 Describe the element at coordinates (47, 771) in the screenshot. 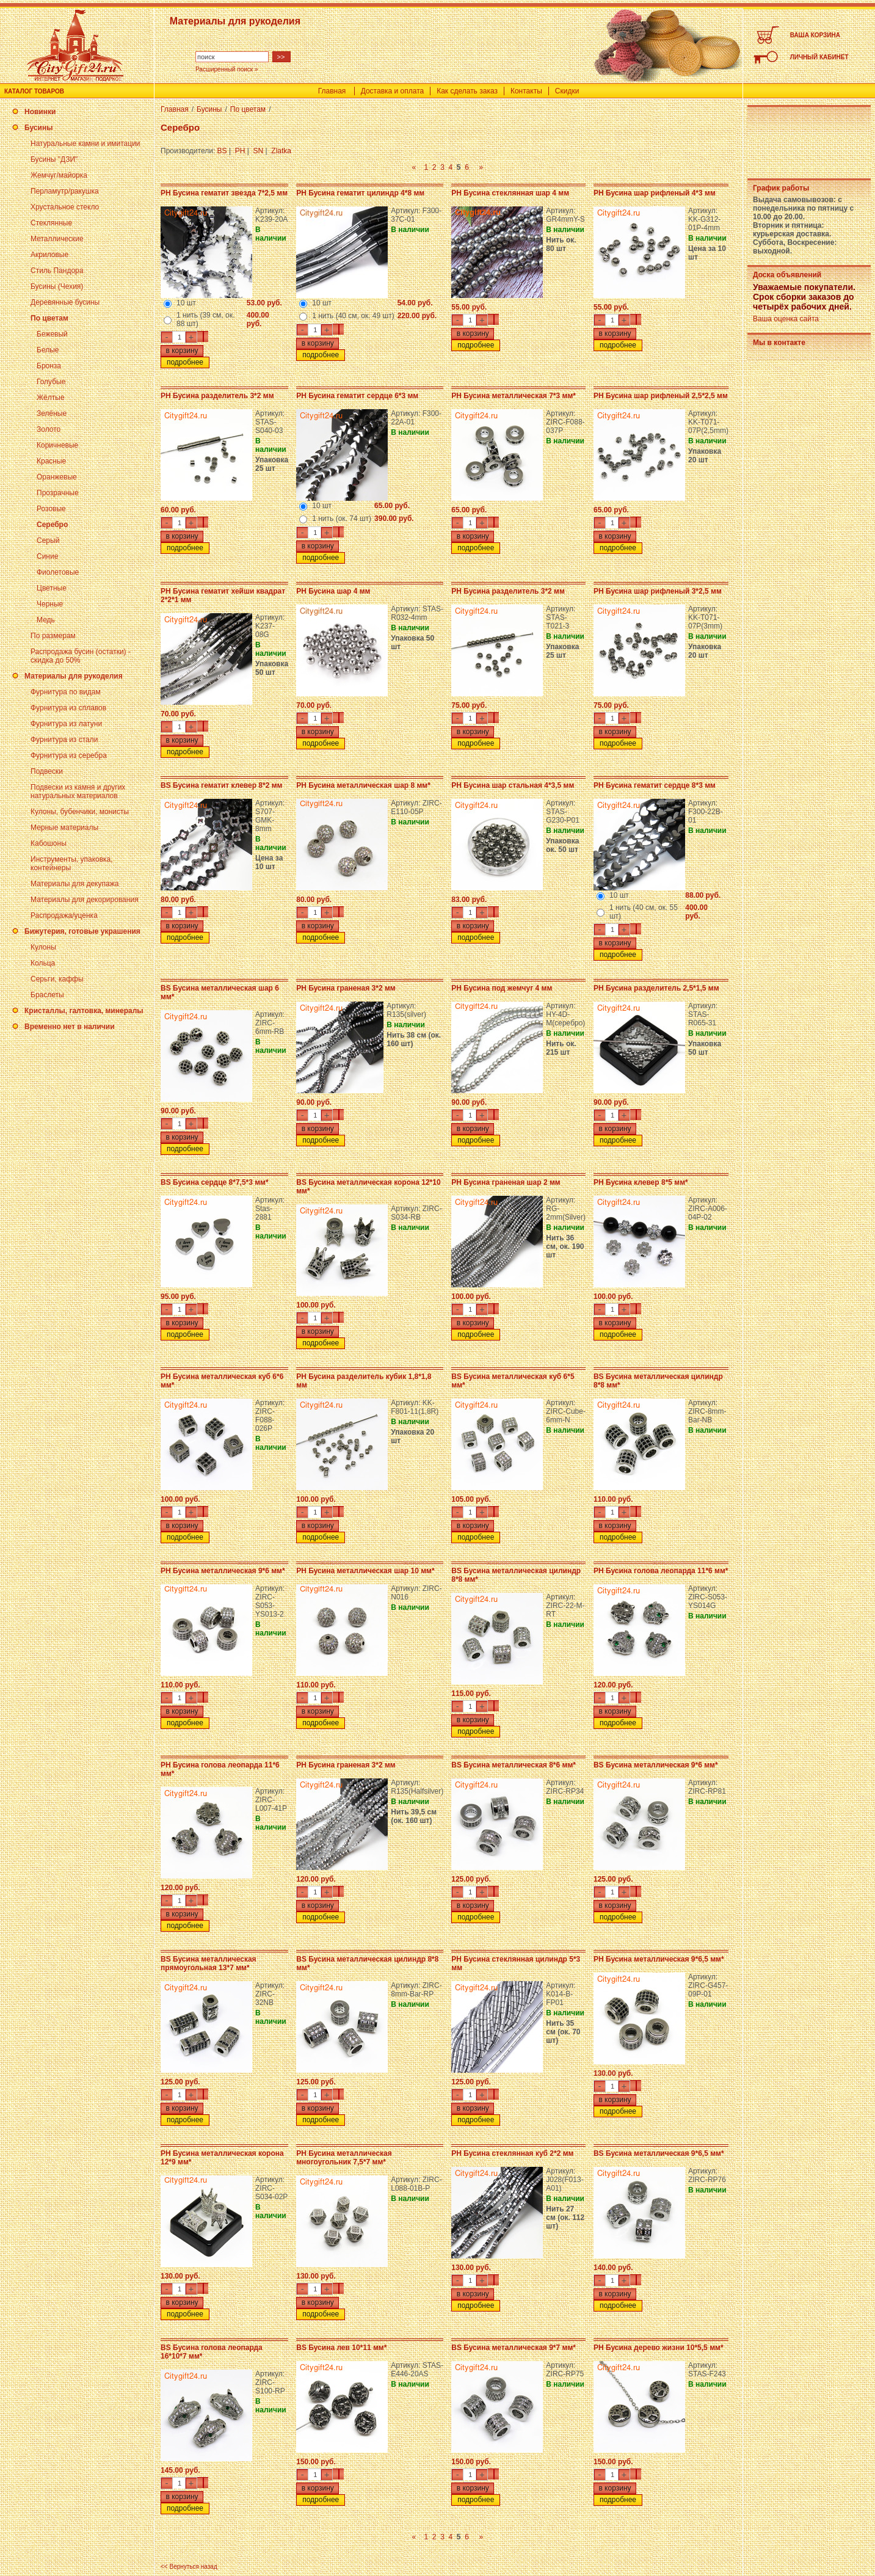

I see `Подвески` at that location.